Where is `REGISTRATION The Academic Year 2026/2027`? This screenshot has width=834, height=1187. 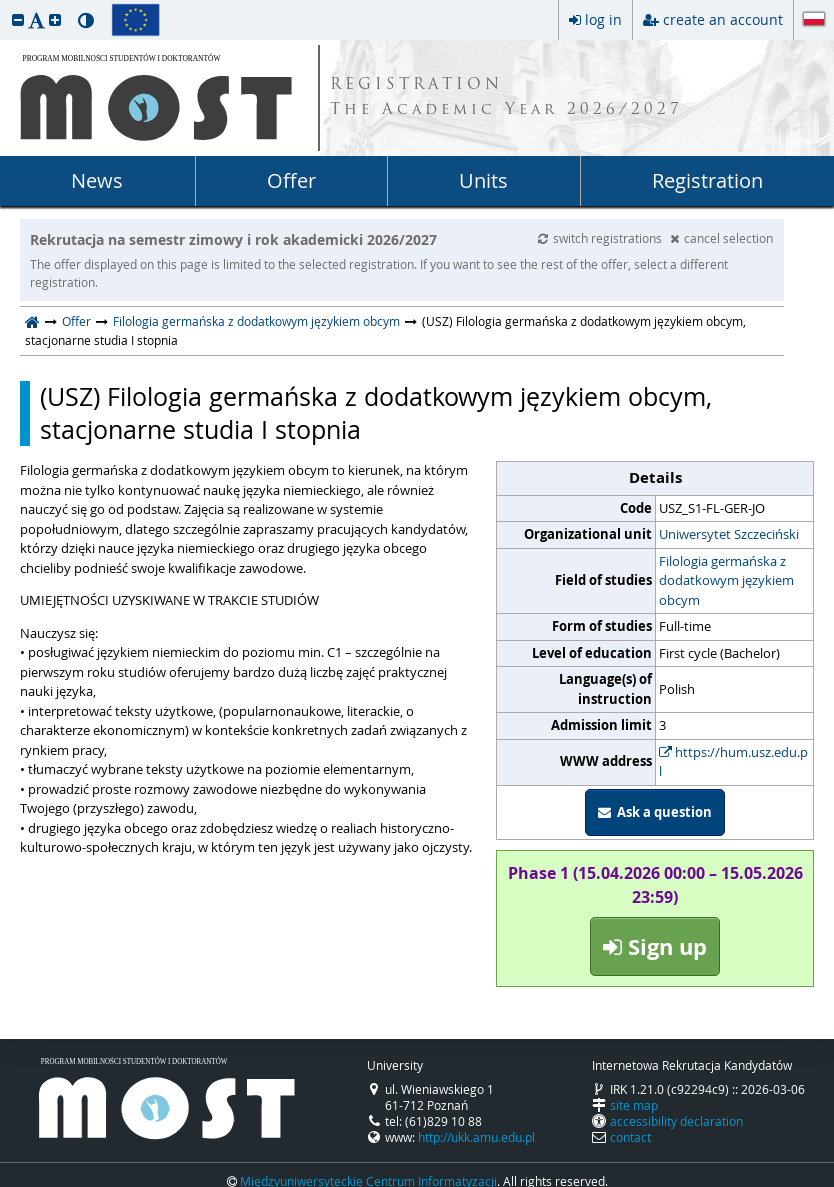
REGISTRATION The Academic Year 2026/2027 is located at coordinates (506, 98).